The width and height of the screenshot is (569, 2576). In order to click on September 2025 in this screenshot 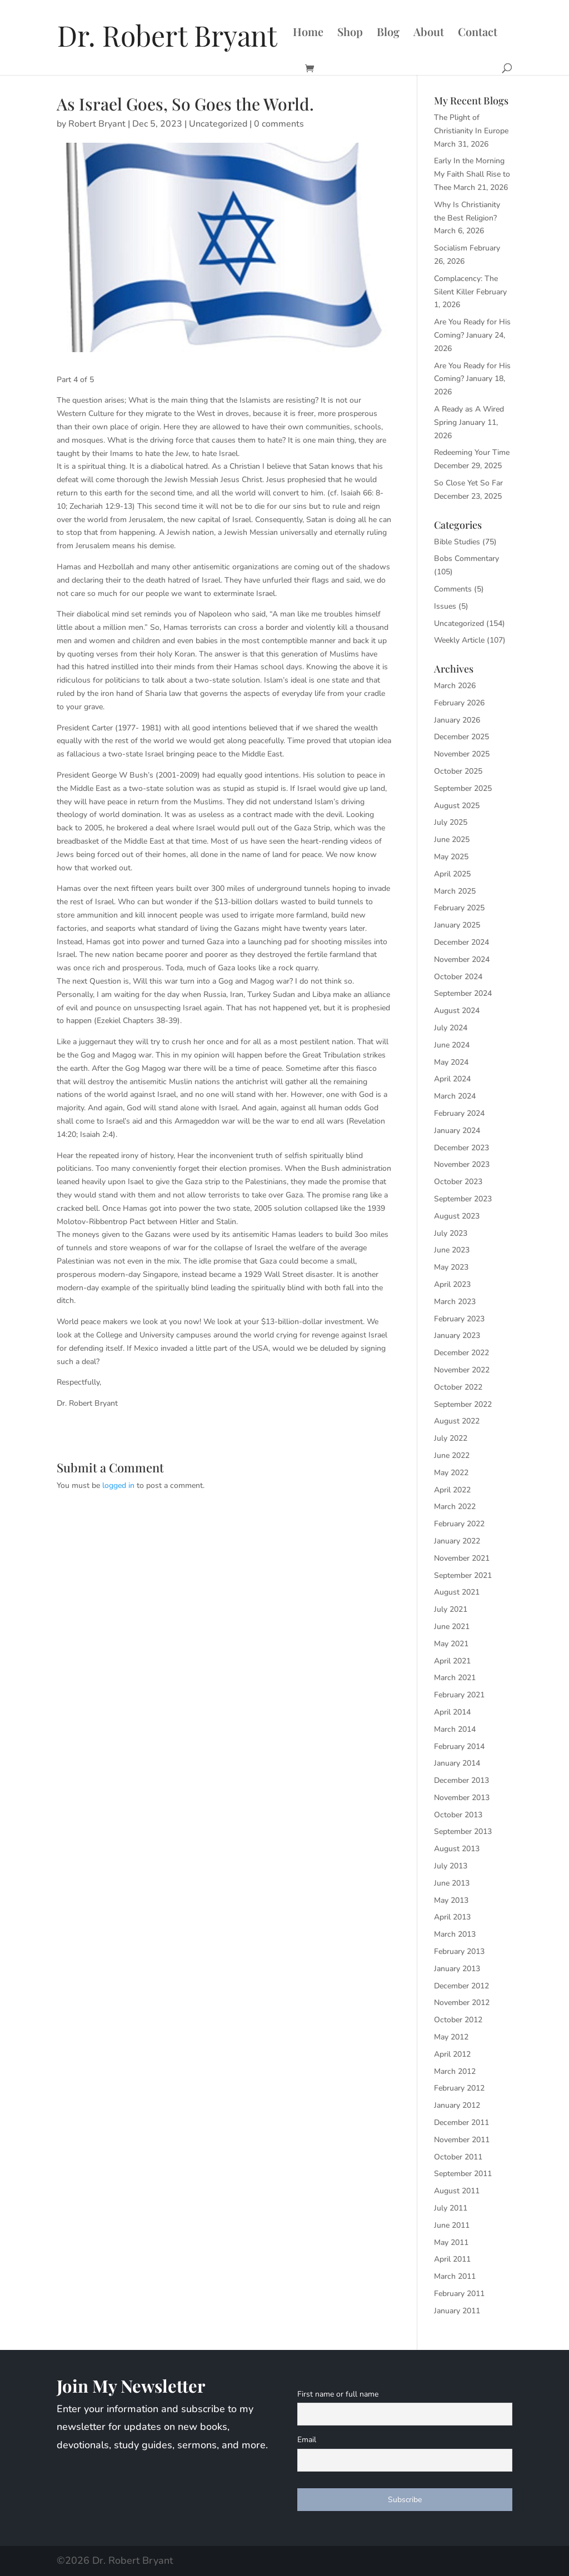, I will do `click(463, 788)`.